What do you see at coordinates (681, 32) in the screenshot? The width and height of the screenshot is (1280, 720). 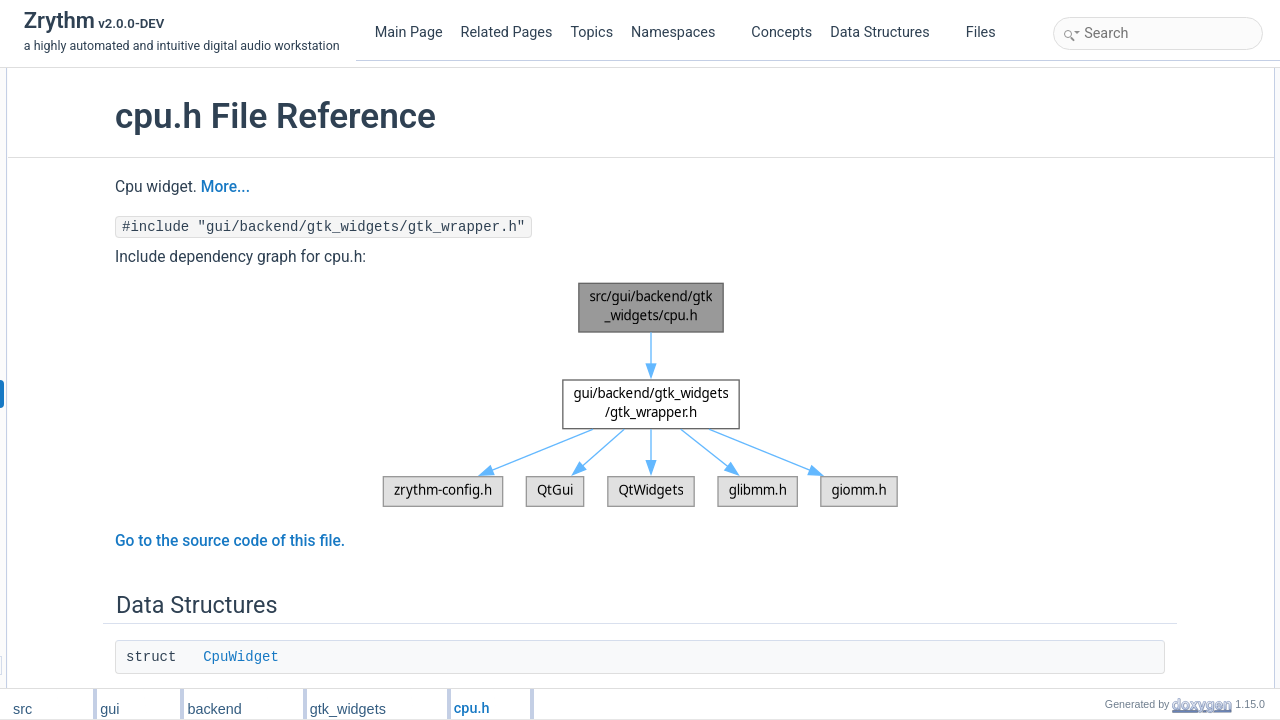 I see `Namespaces` at bounding box center [681, 32].